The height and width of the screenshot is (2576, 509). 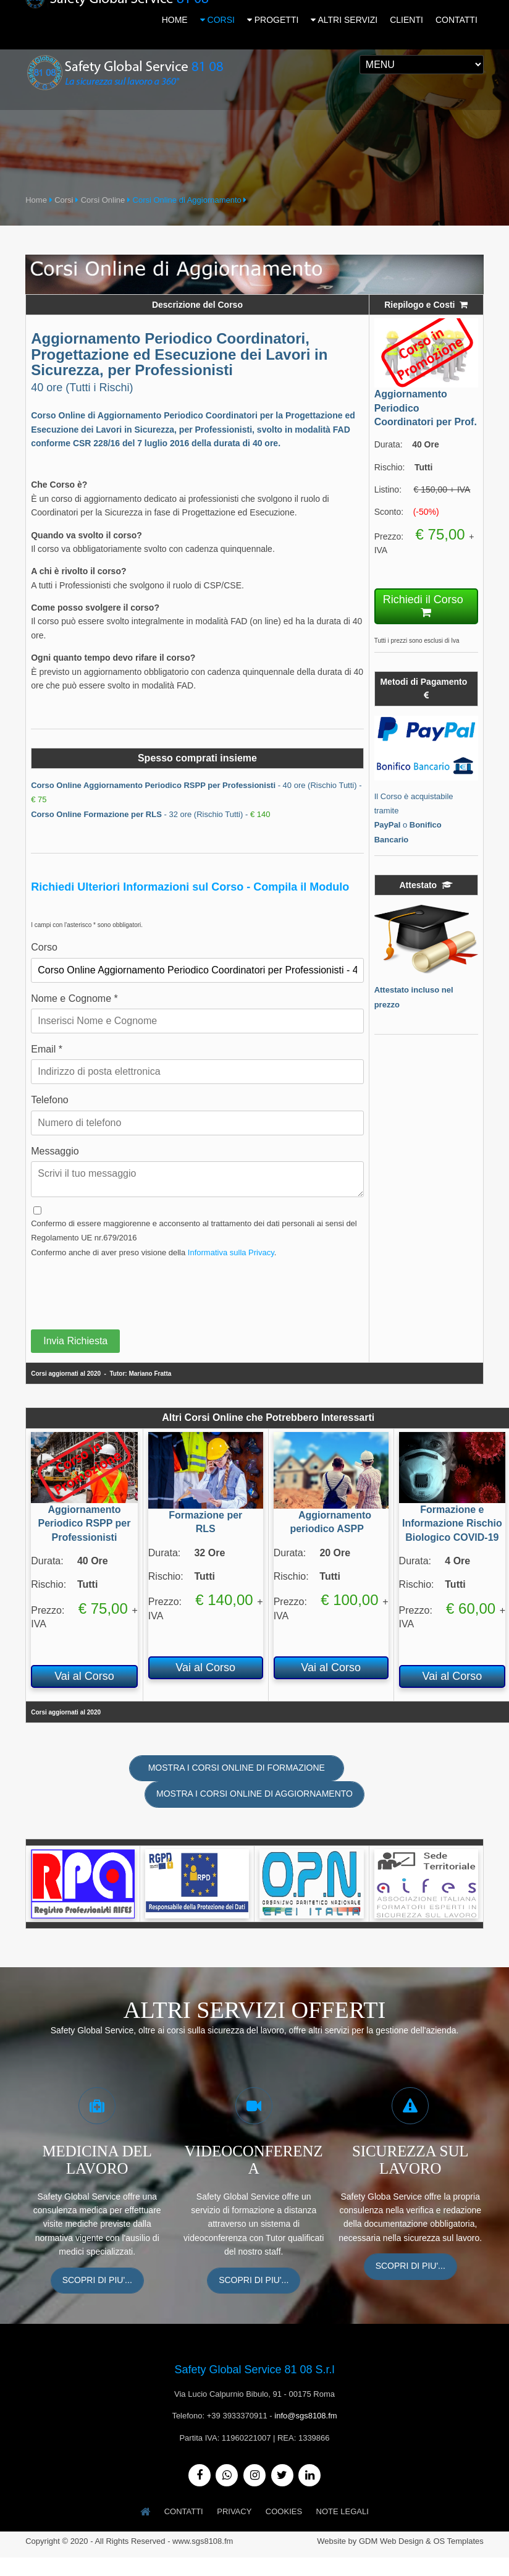 What do you see at coordinates (236, 1766) in the screenshot?
I see `Mostra i Corsi Online di Formazione` at bounding box center [236, 1766].